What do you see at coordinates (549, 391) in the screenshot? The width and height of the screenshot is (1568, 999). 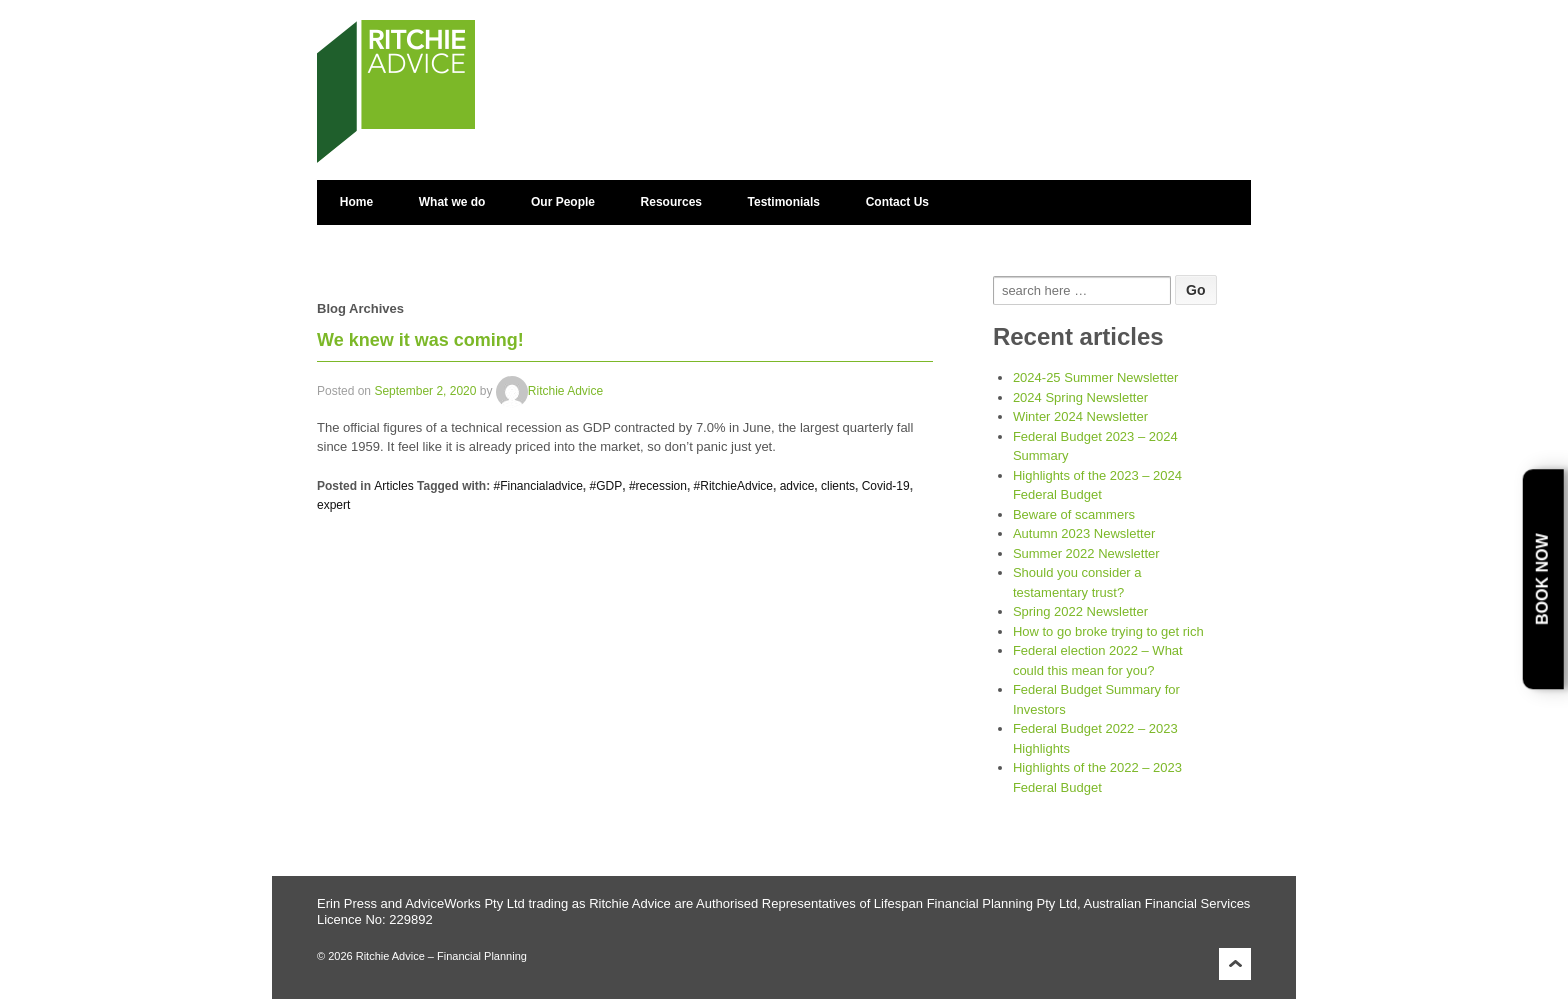 I see `Ritchie Advice` at bounding box center [549, 391].